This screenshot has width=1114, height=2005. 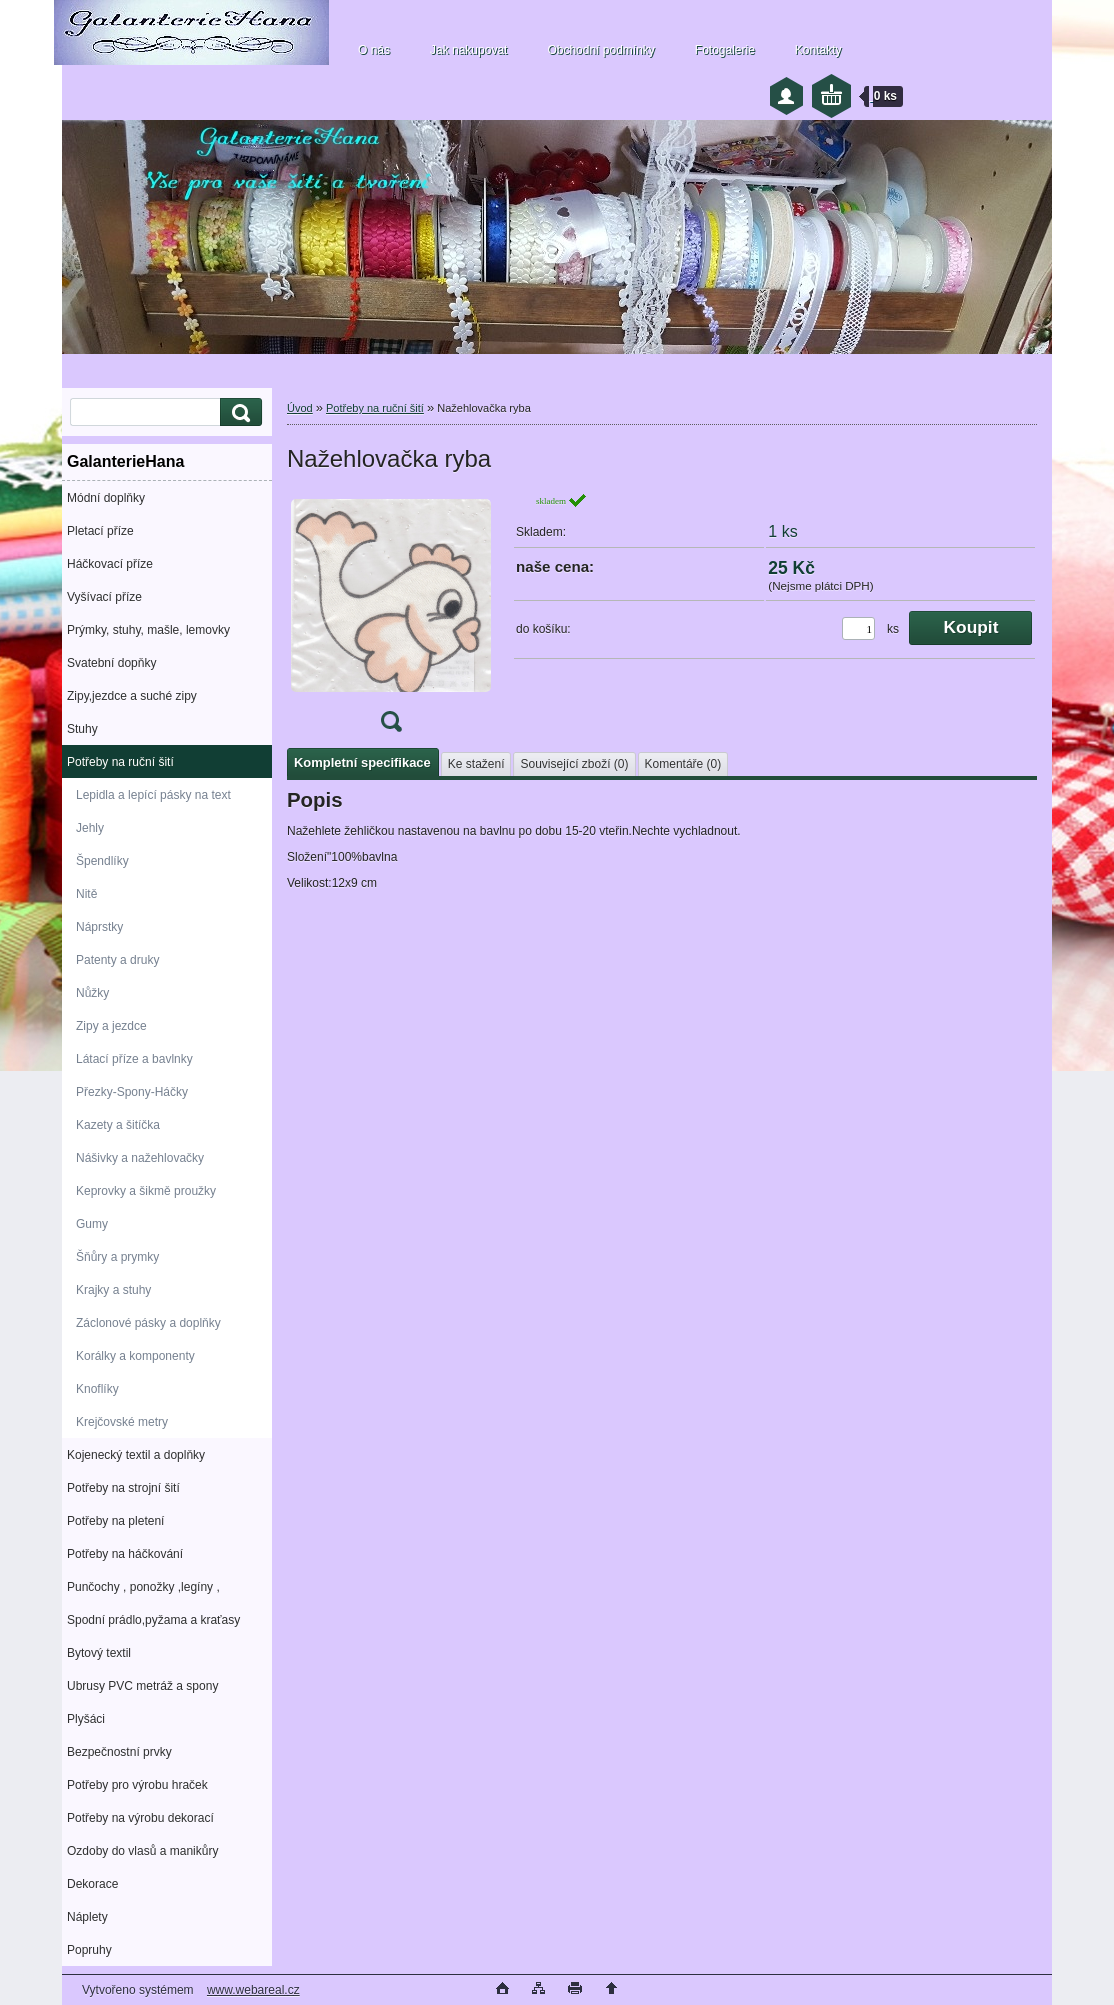 I want to click on Korálky a komponenty, so click(x=135, y=1356).